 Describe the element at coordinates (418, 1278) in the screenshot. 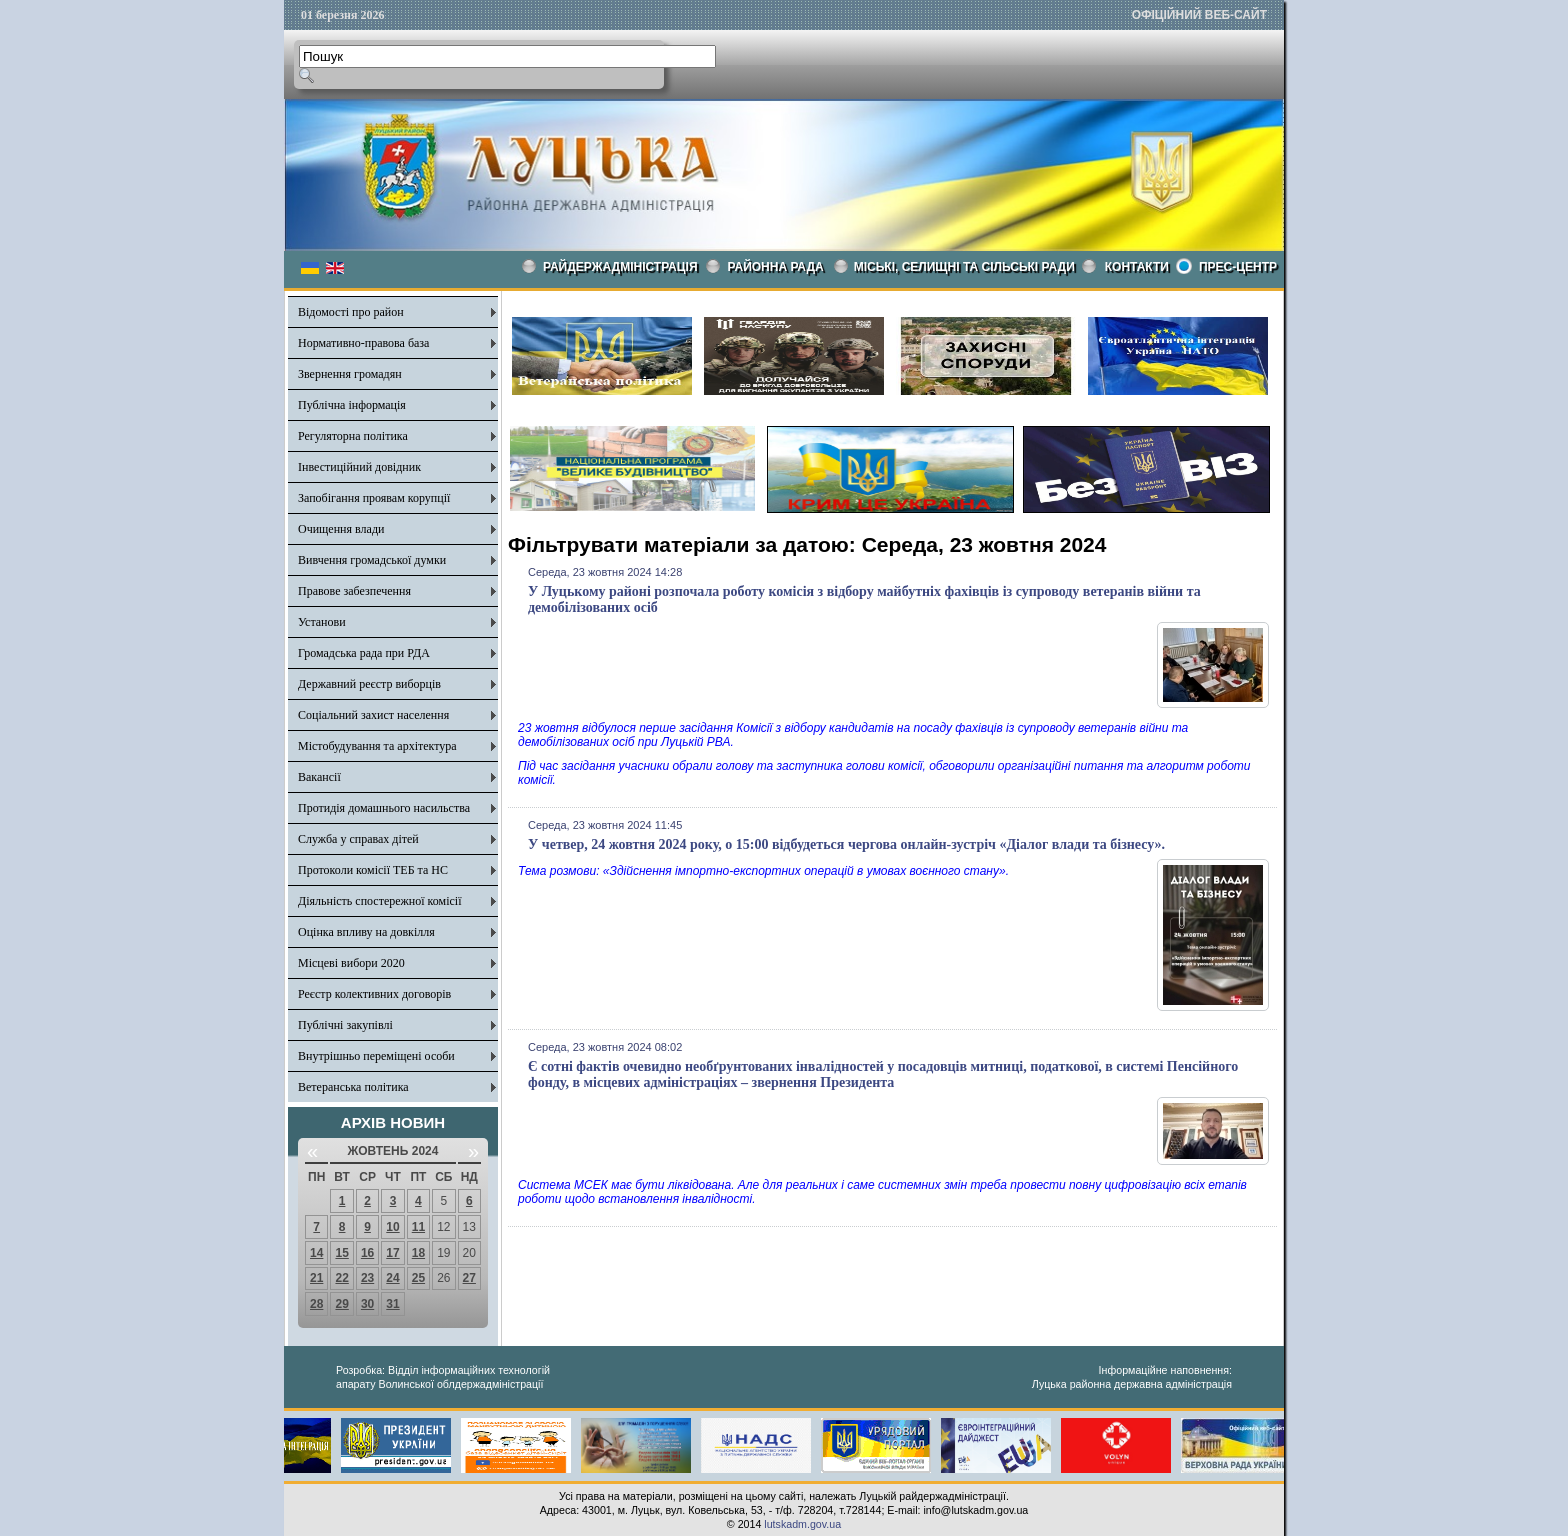

I see `25` at that location.